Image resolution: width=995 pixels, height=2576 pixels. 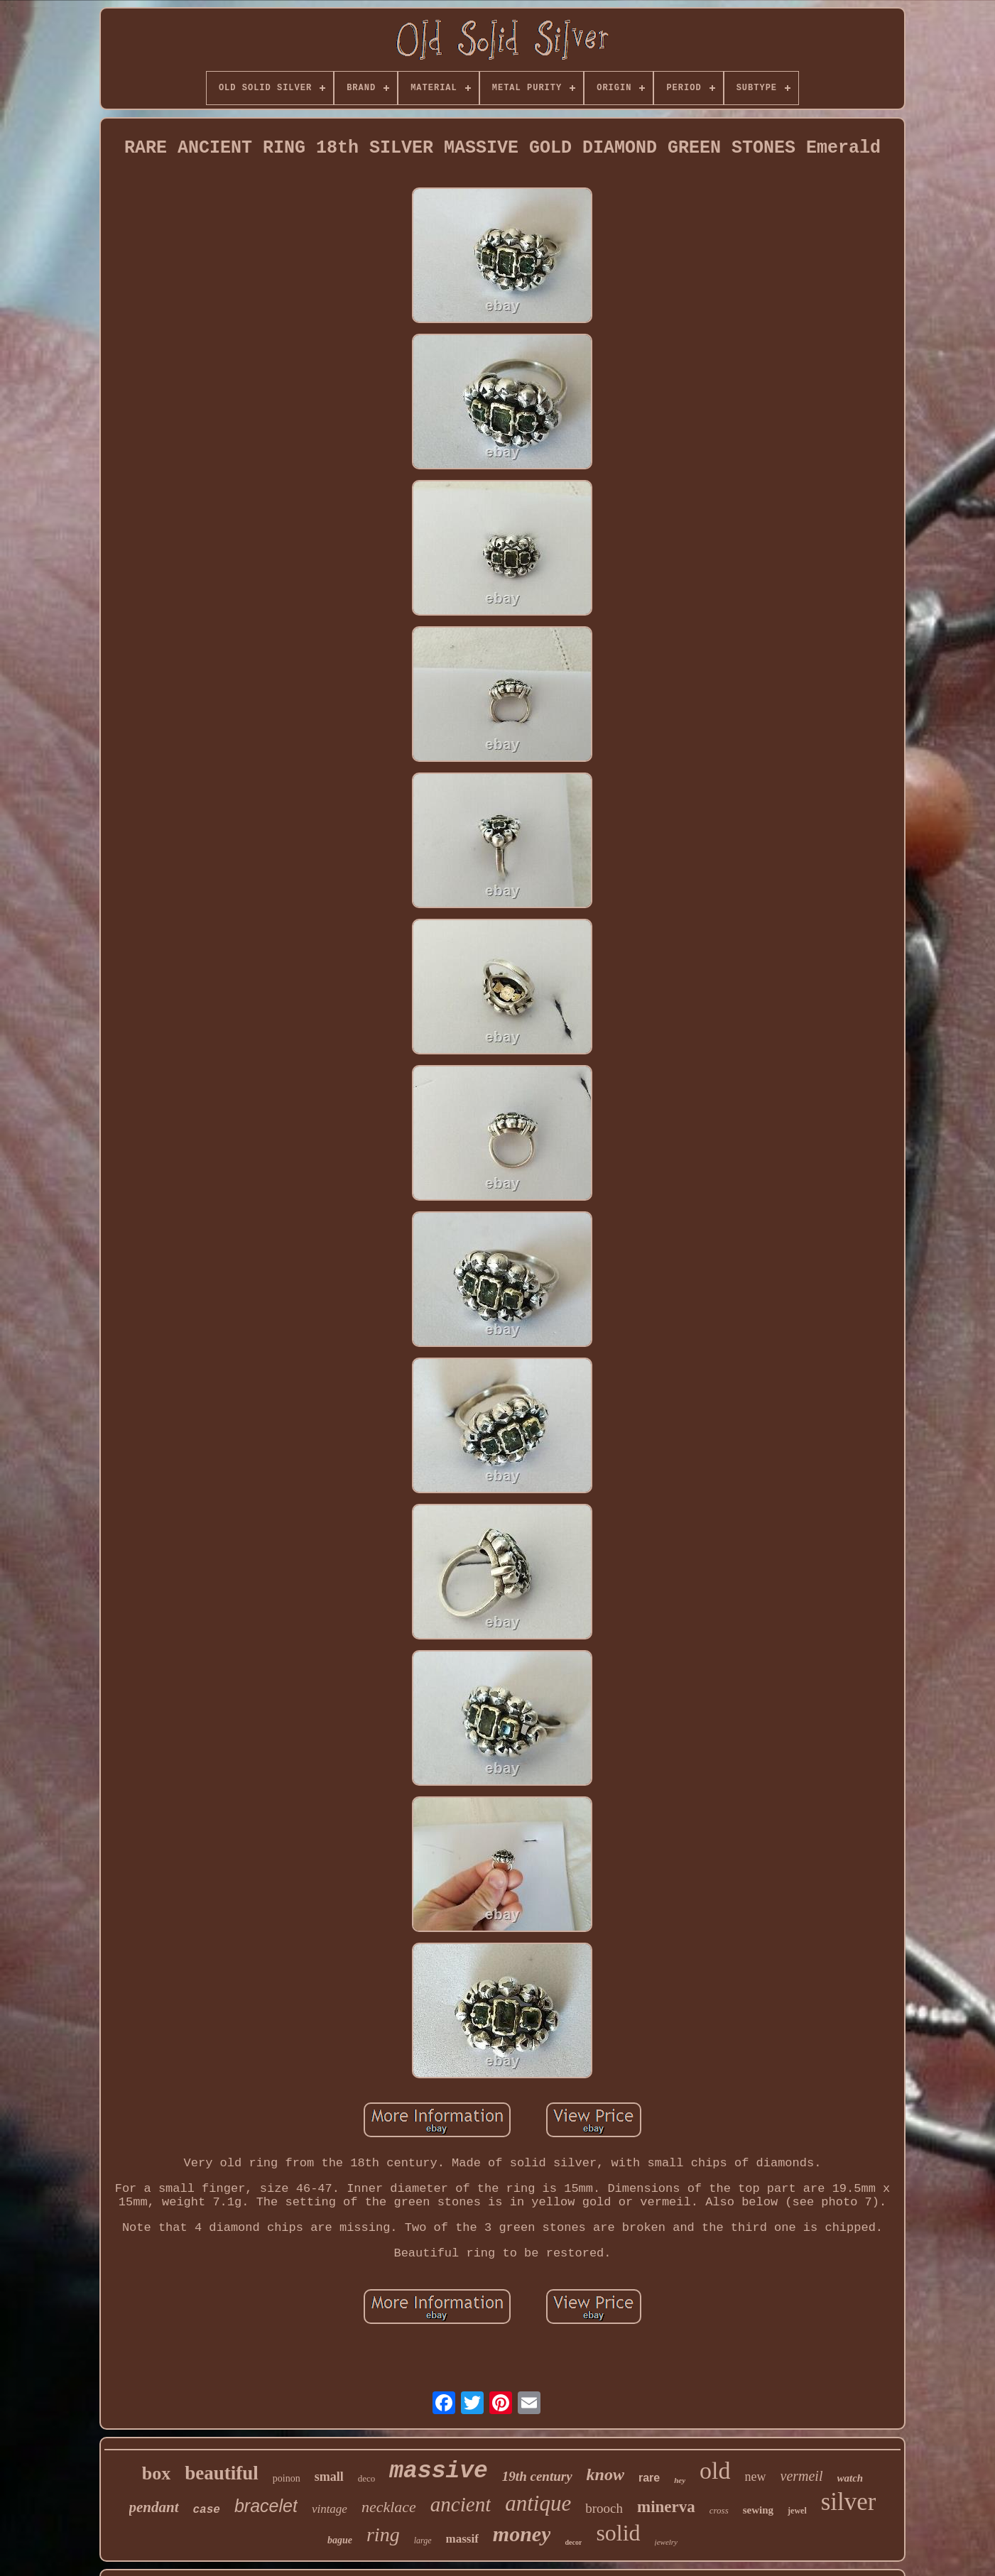 I want to click on minerva, so click(x=666, y=2507).